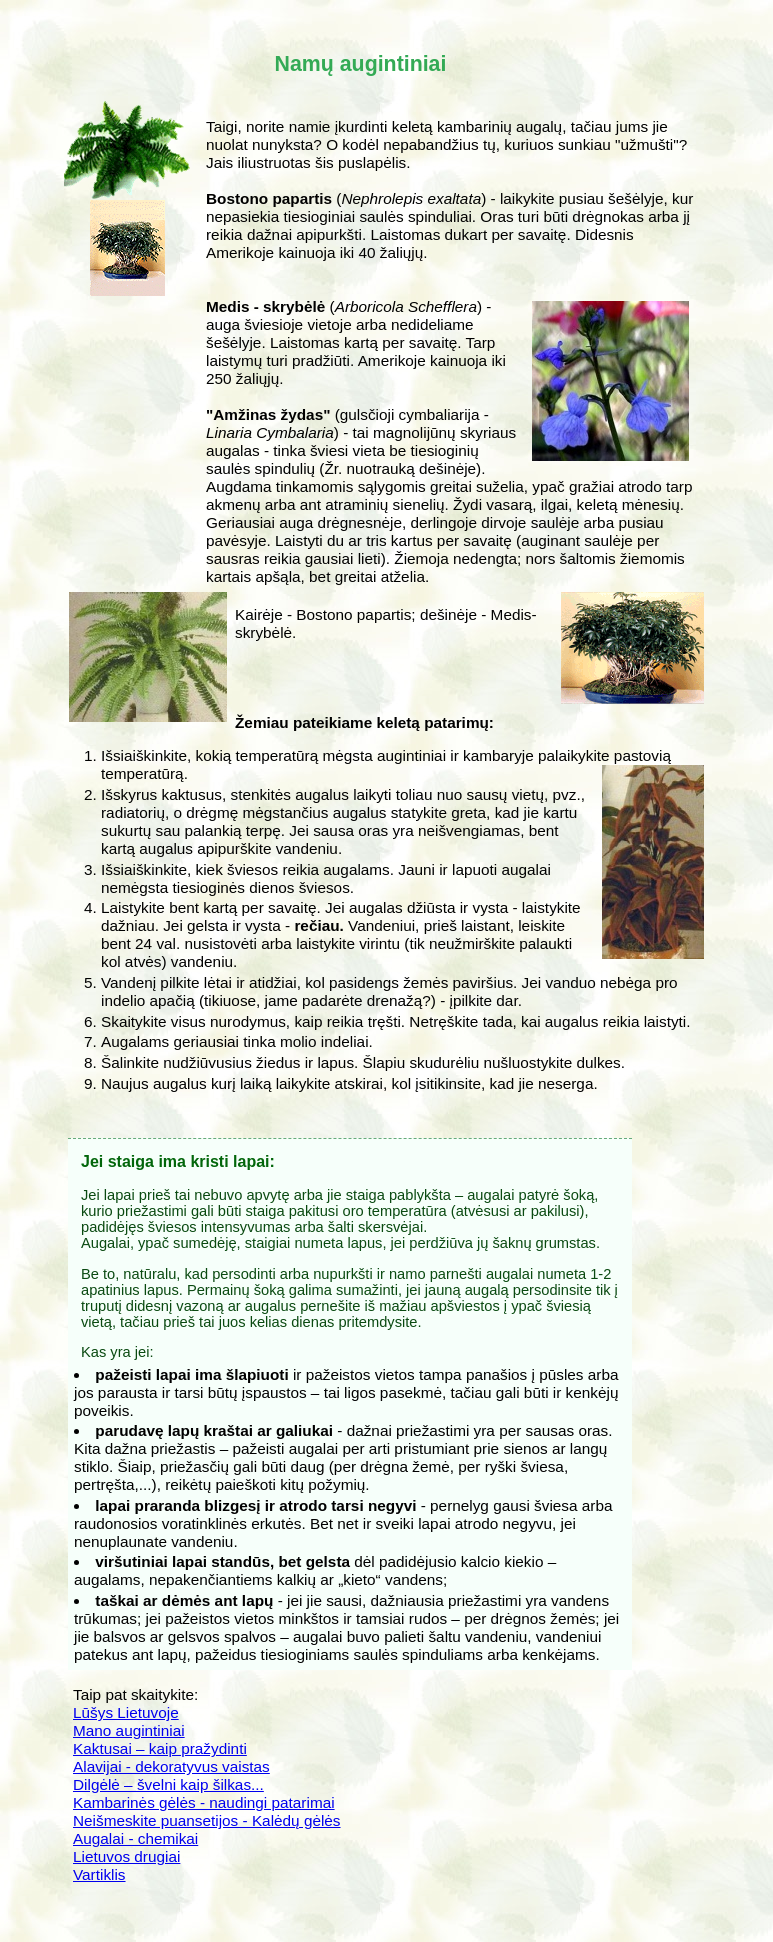 The image size is (773, 1942). Describe the element at coordinates (129, 1730) in the screenshot. I see `Mano augintiniai` at that location.